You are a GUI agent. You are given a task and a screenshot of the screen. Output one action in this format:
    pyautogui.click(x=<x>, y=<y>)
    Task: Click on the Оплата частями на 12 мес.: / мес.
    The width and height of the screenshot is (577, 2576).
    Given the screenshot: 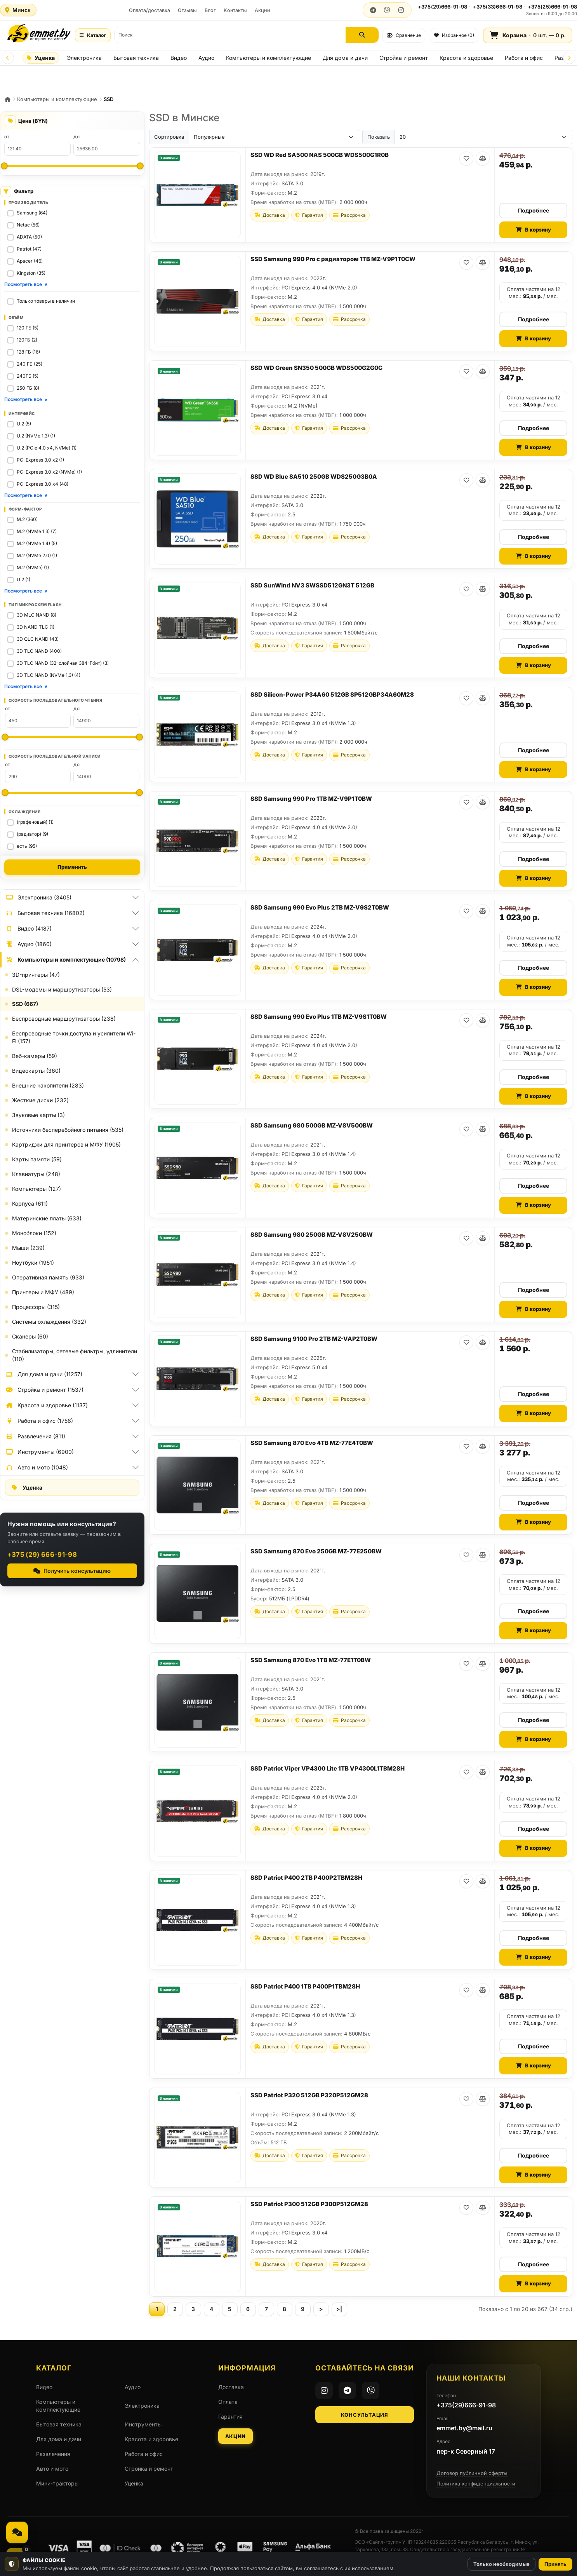 What is the action you would take?
    pyautogui.click(x=533, y=292)
    